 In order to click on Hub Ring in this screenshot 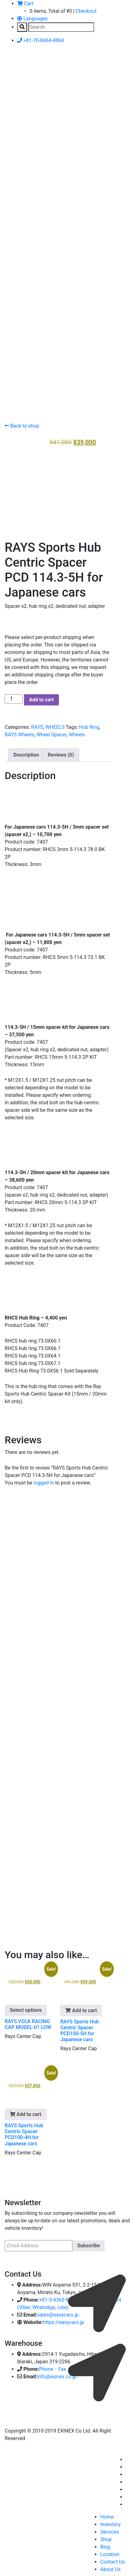, I will do `click(89, 725)`.